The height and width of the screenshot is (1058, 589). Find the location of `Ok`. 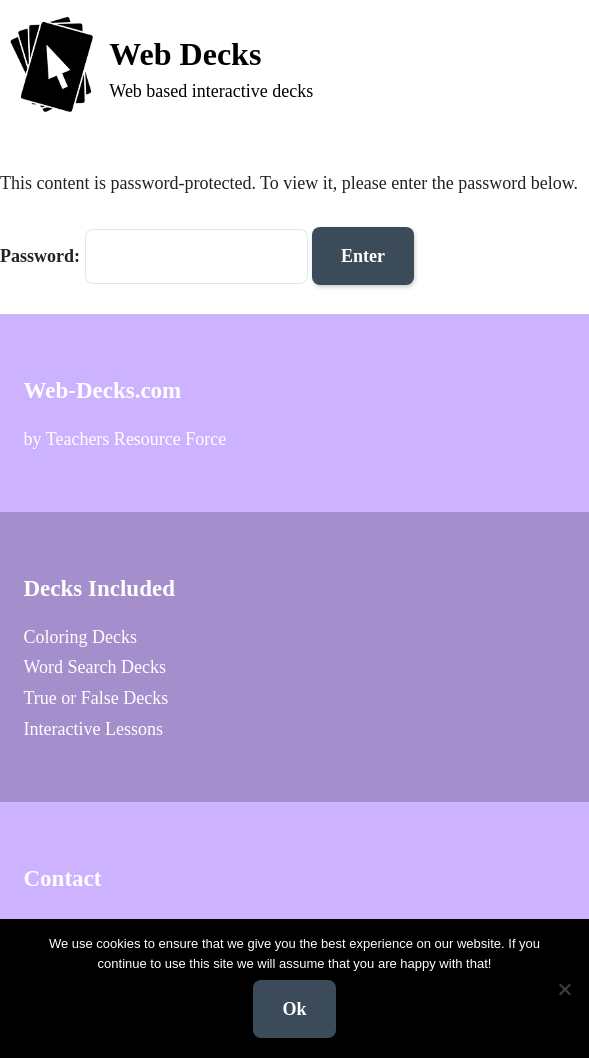

Ok is located at coordinates (294, 1009).